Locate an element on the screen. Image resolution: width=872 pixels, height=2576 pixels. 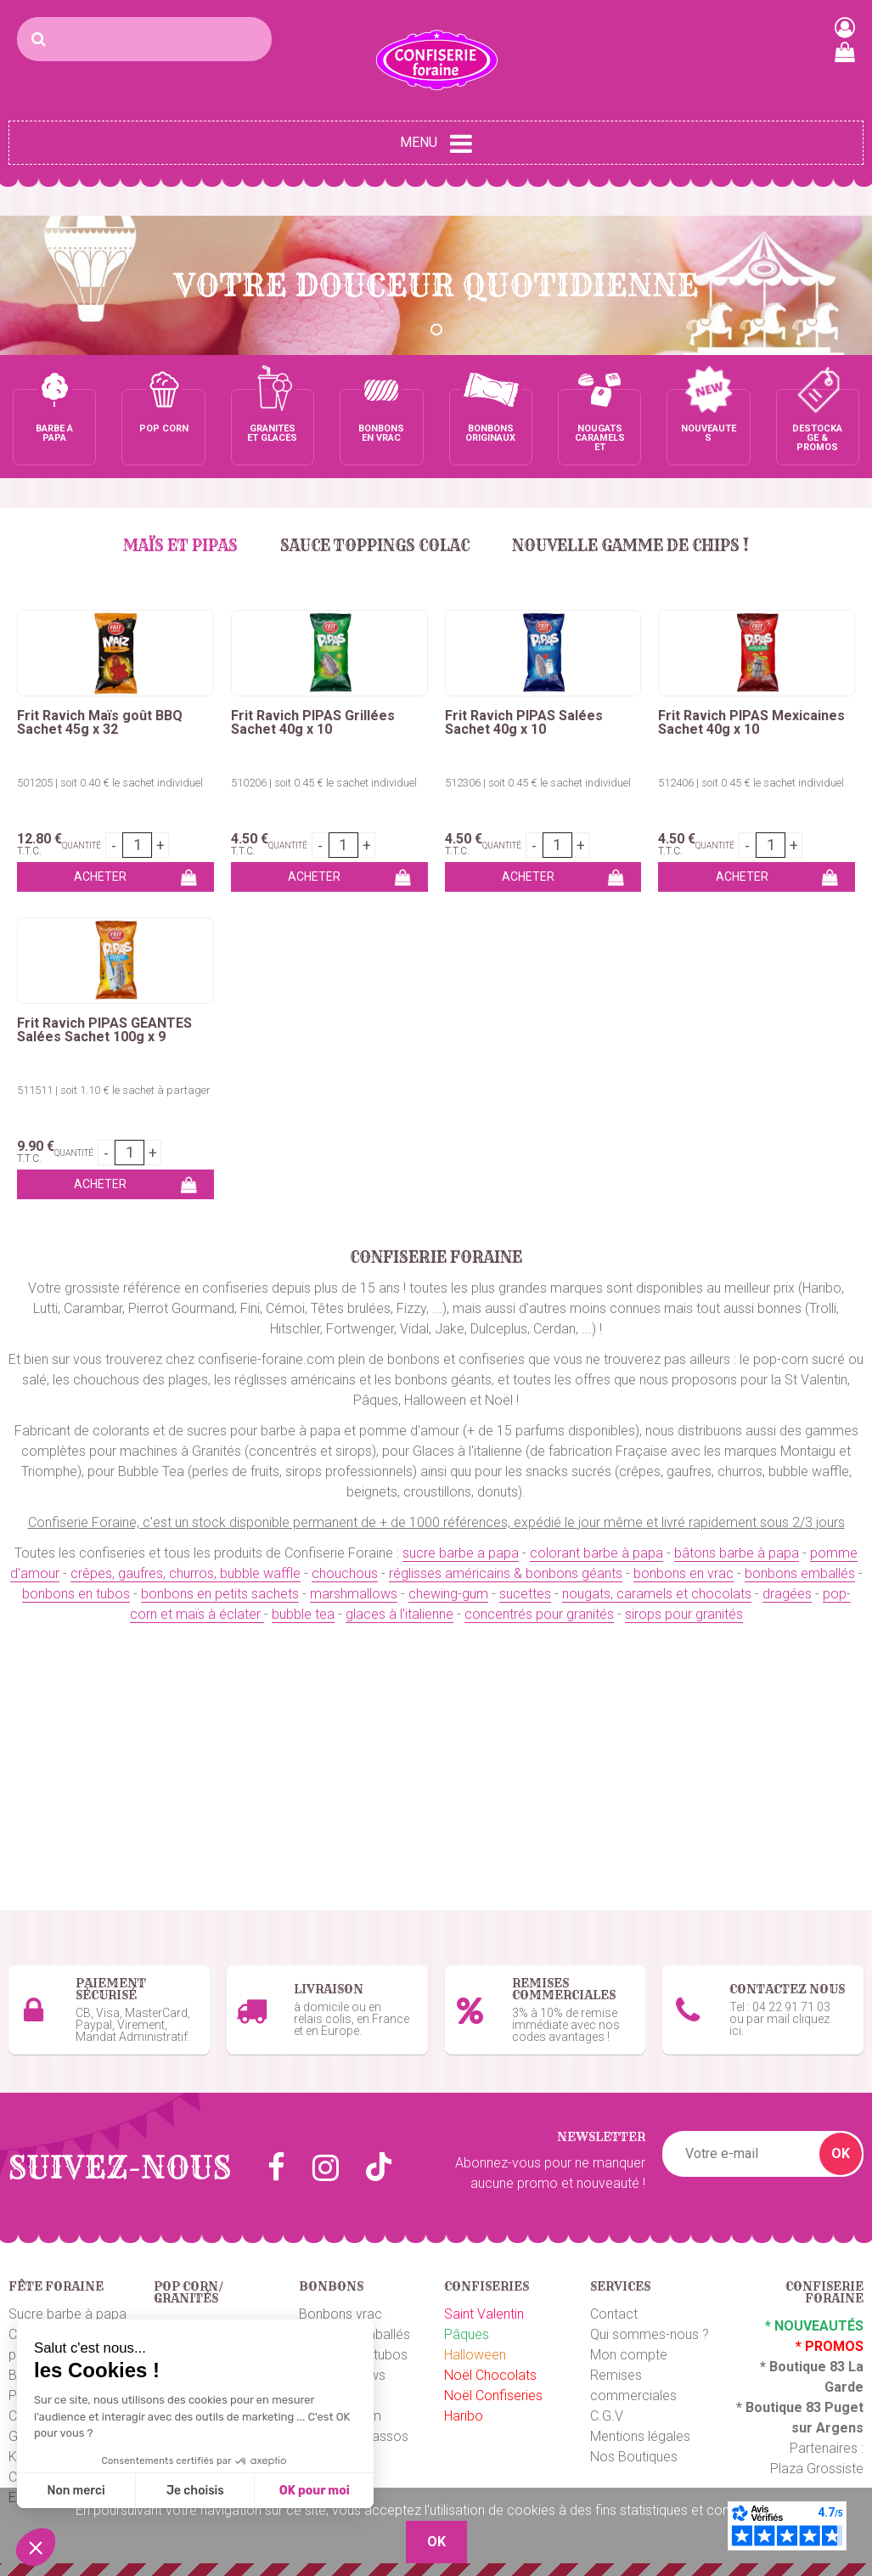
bonbons en petits sachets is located at coordinates (220, 1594).